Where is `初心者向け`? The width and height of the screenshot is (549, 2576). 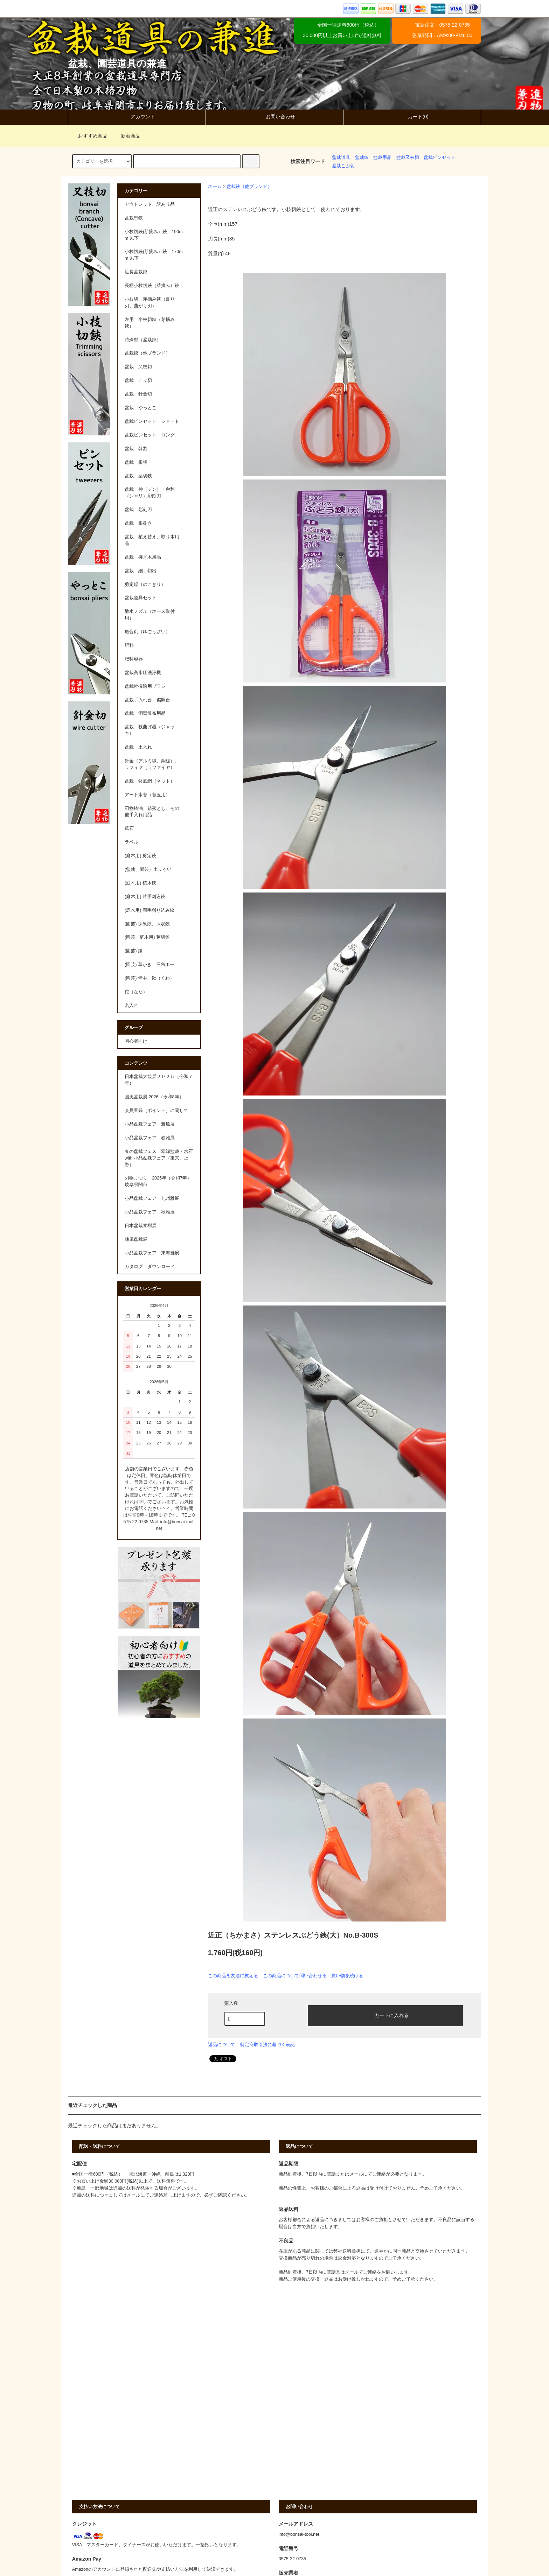 初心者向け is located at coordinates (136, 1041).